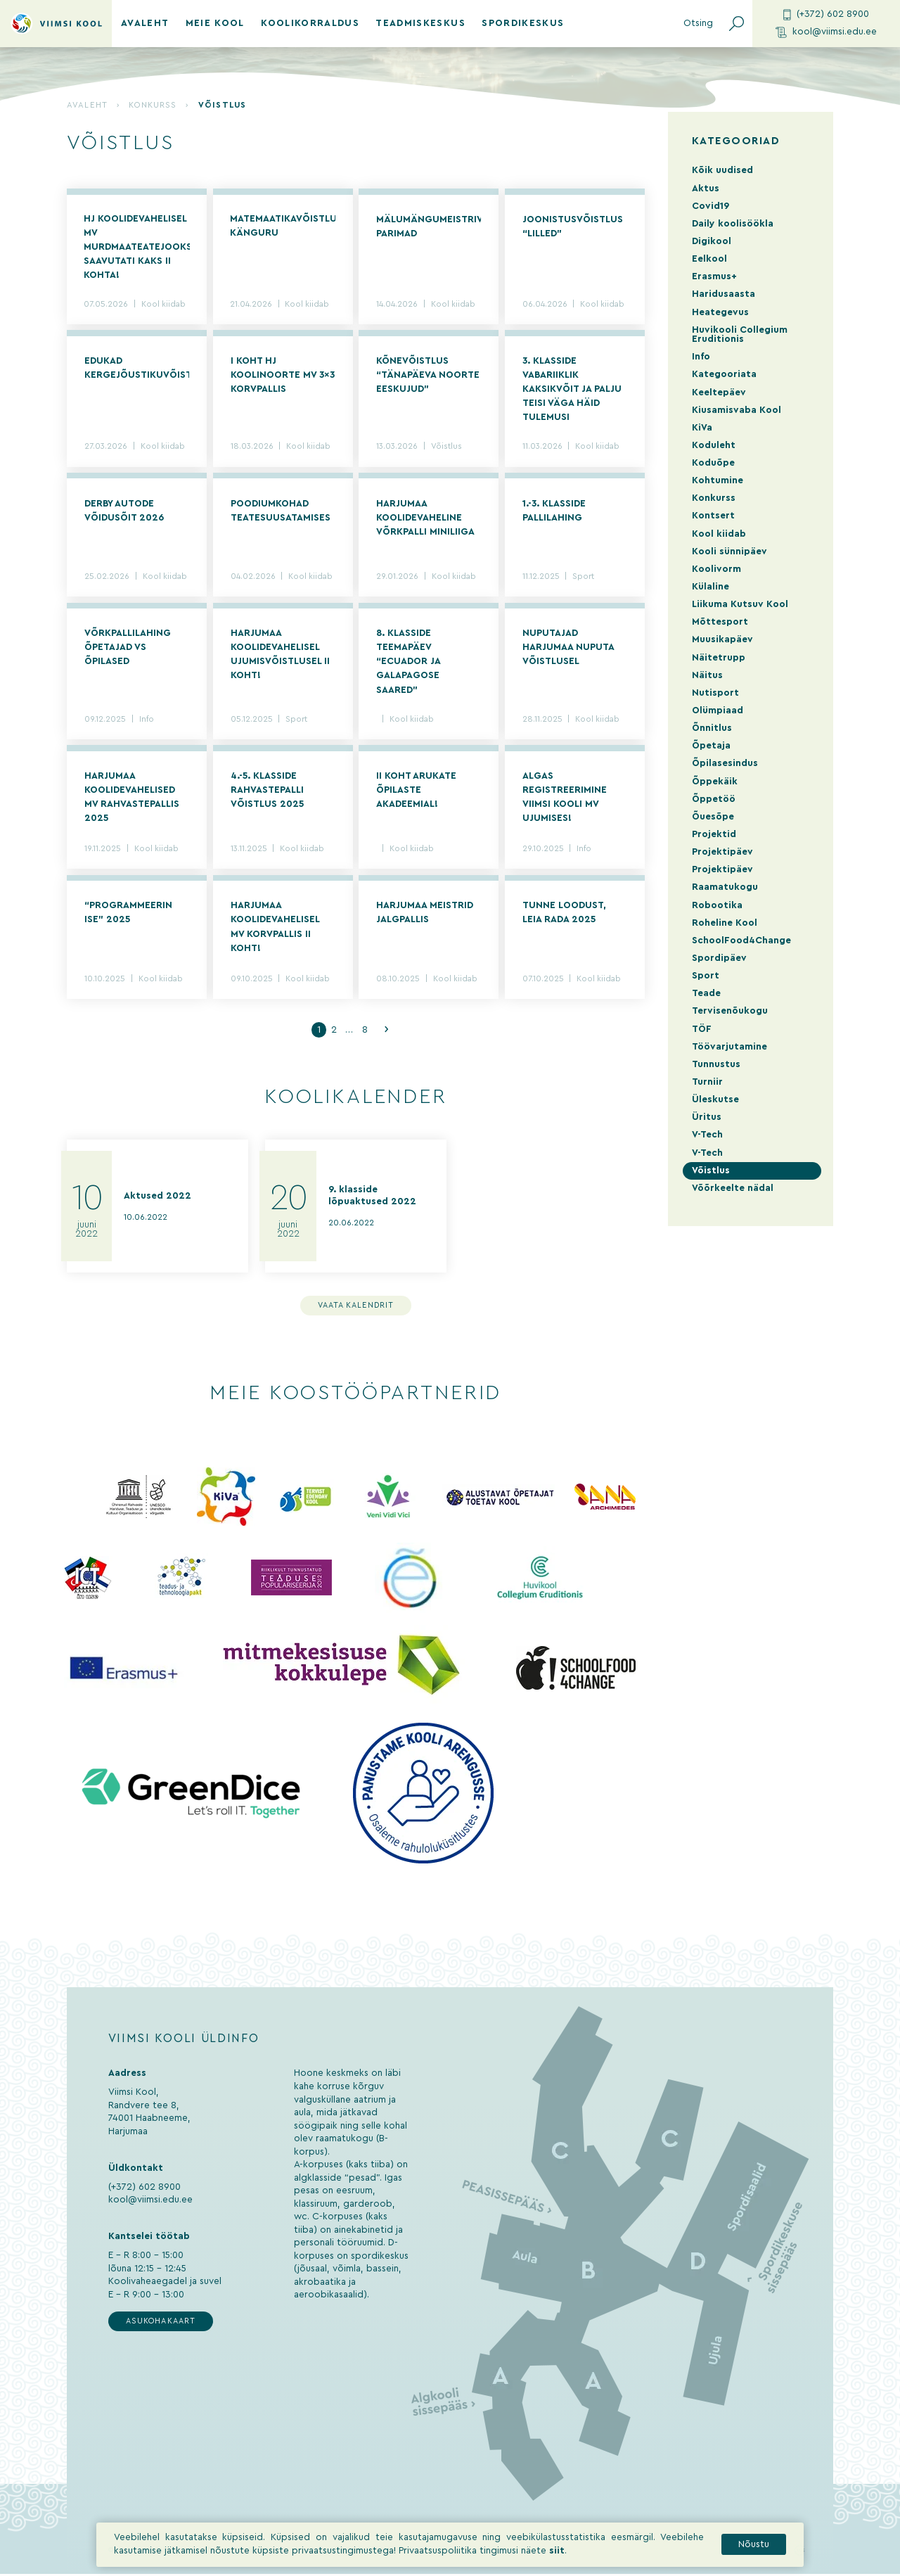 This screenshot has height=2576, width=900. What do you see at coordinates (827, 33) in the screenshot?
I see `kool@viimsi.edu.ee` at bounding box center [827, 33].